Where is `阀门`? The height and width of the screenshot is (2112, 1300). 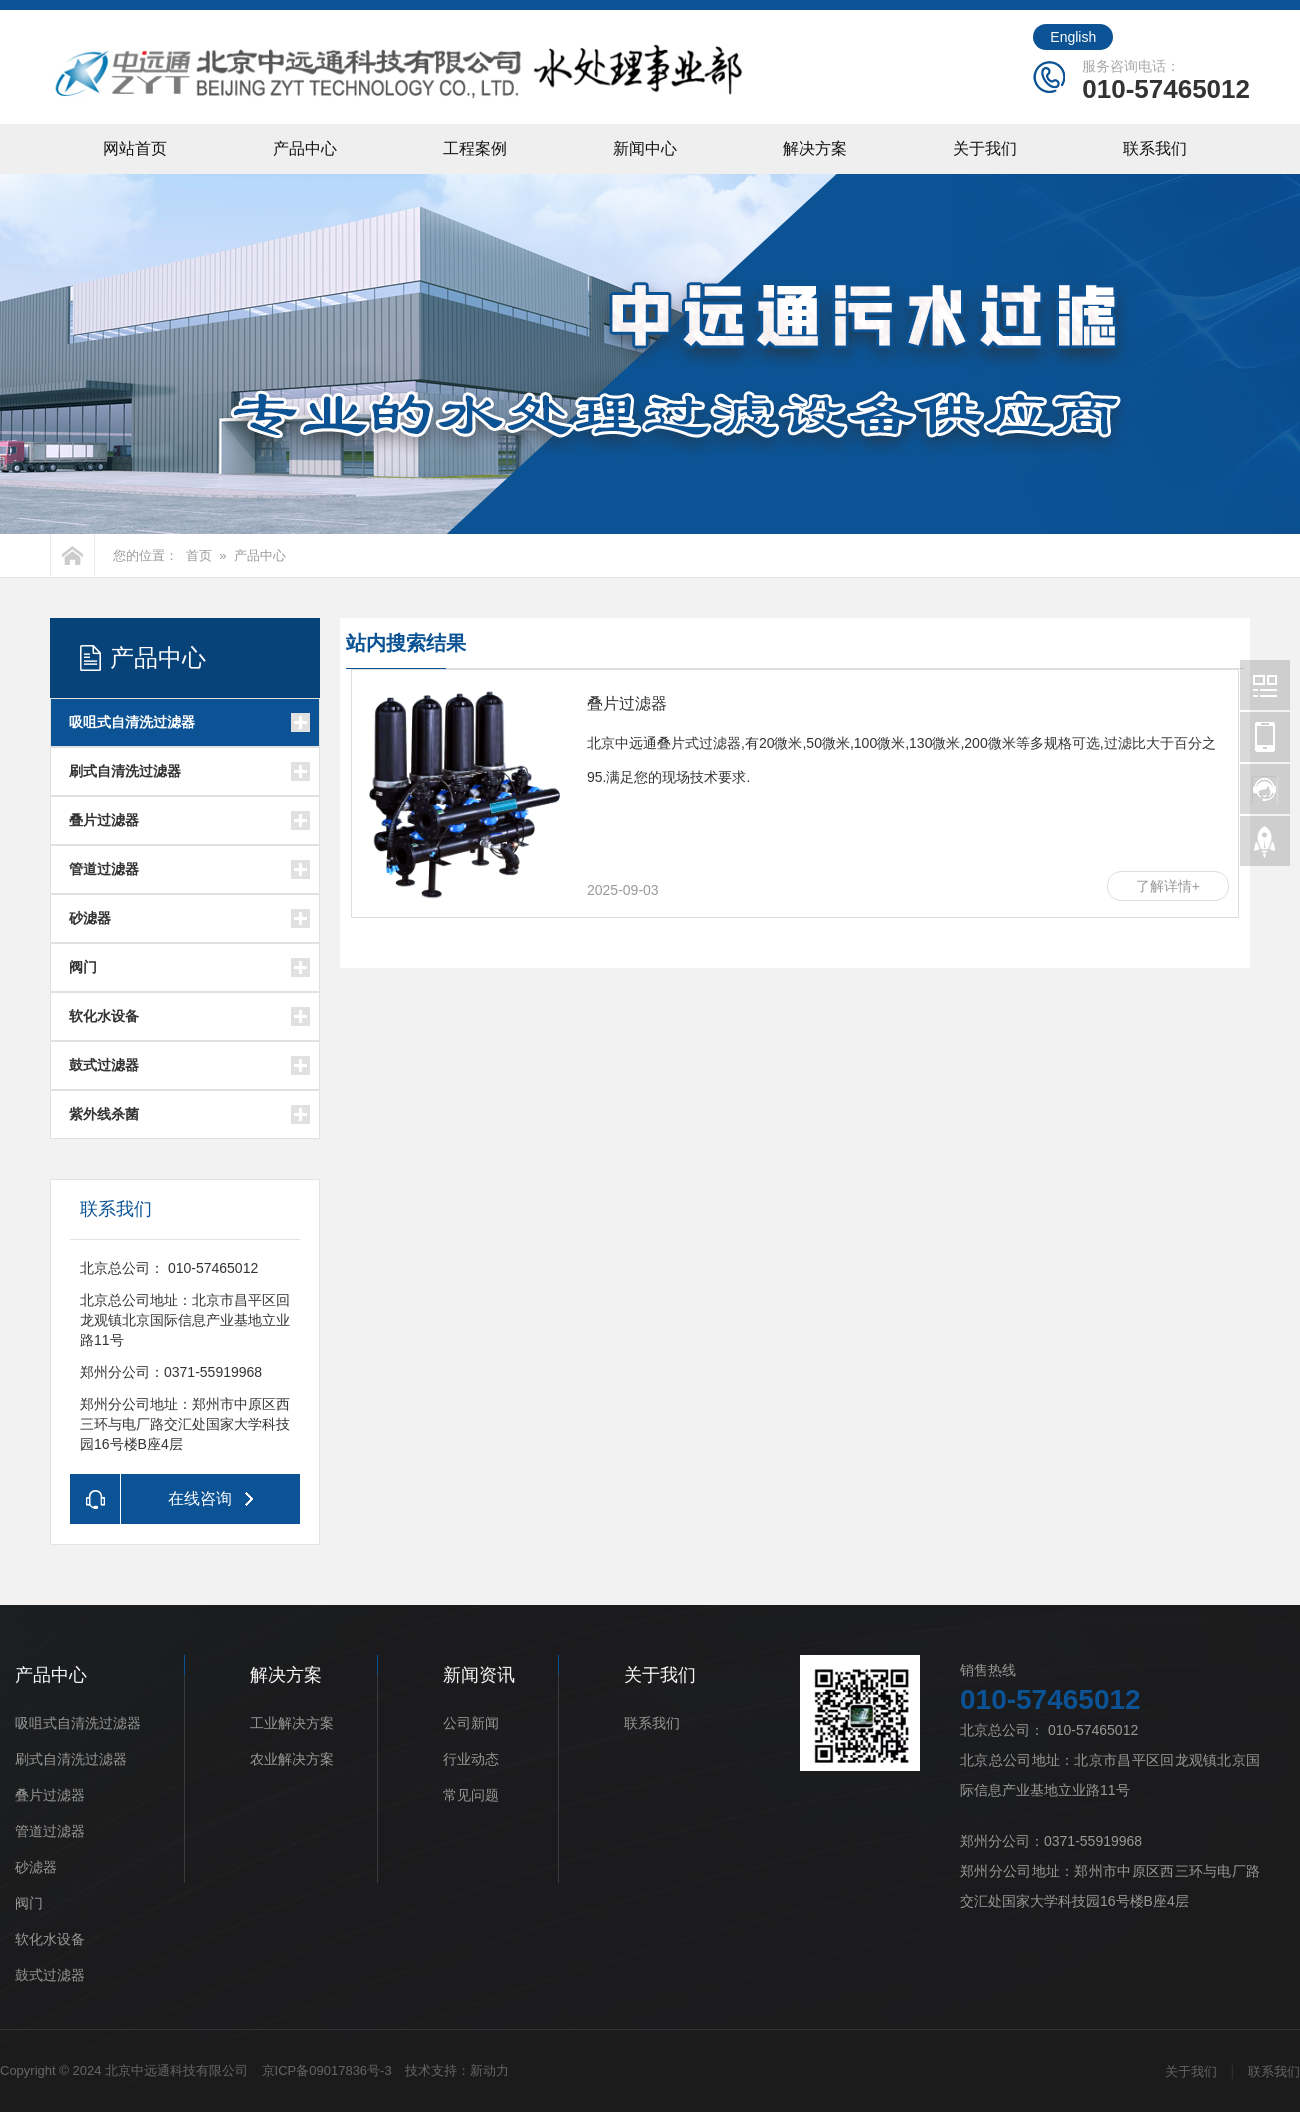
阀门 is located at coordinates (83, 967).